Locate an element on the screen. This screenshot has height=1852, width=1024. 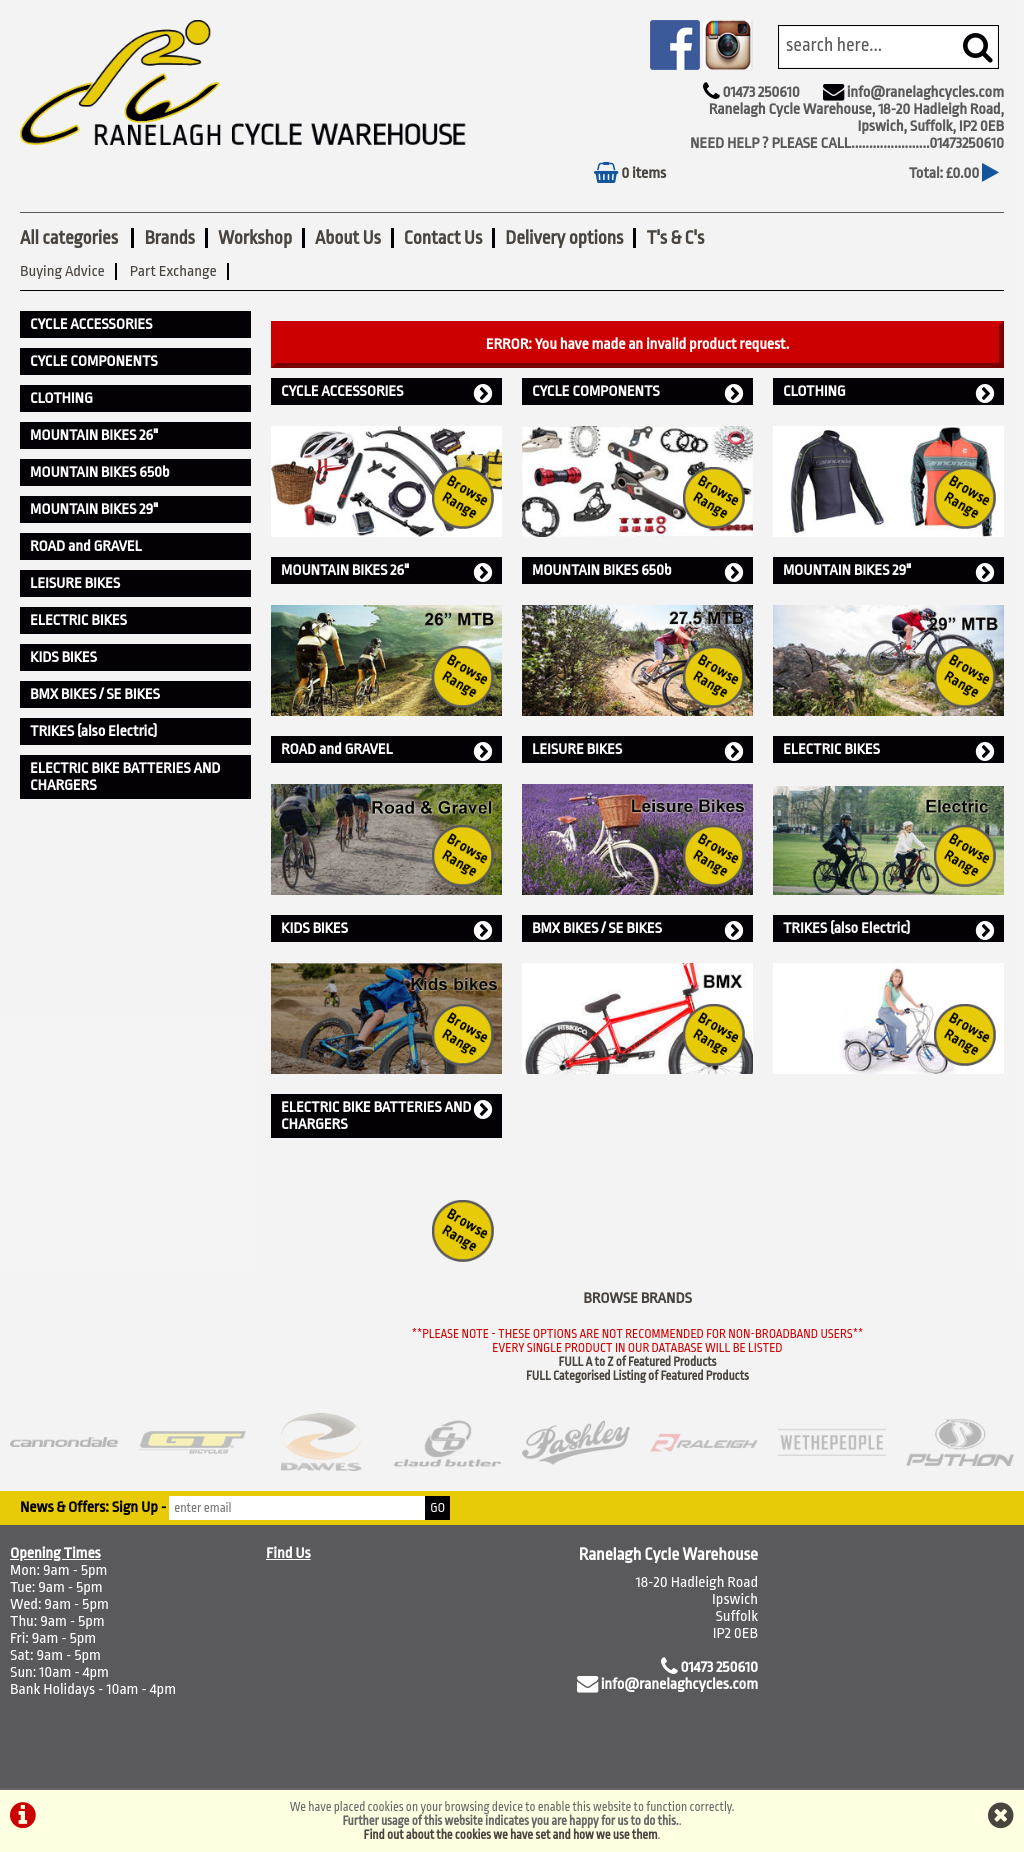
Part Exchange is located at coordinates (173, 271).